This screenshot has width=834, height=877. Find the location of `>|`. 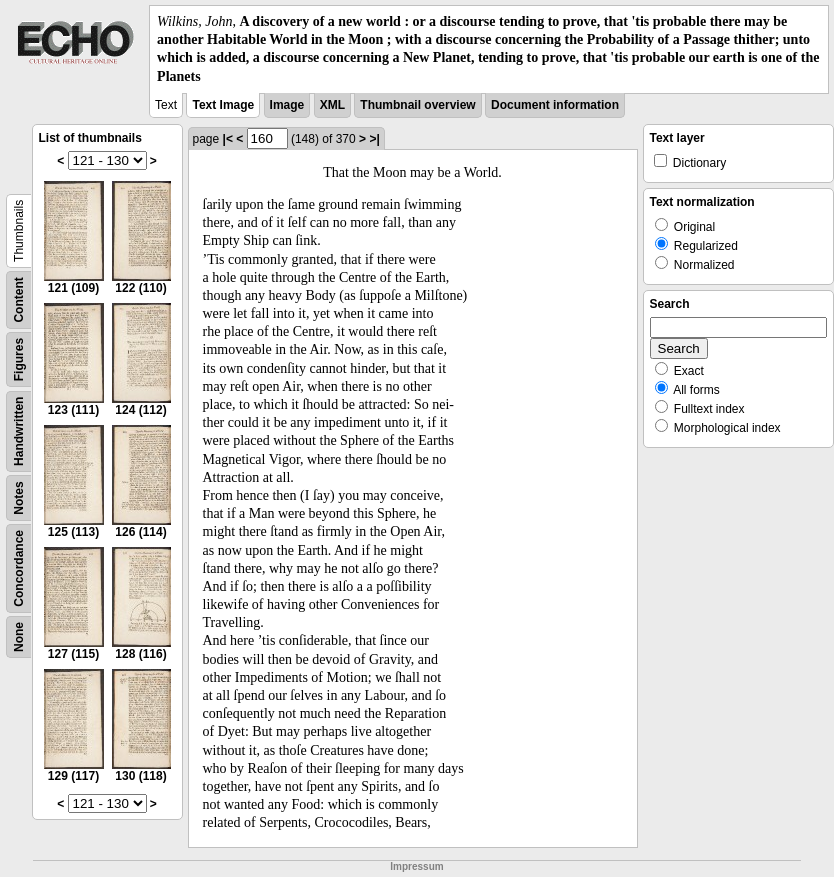

>| is located at coordinates (374, 139).